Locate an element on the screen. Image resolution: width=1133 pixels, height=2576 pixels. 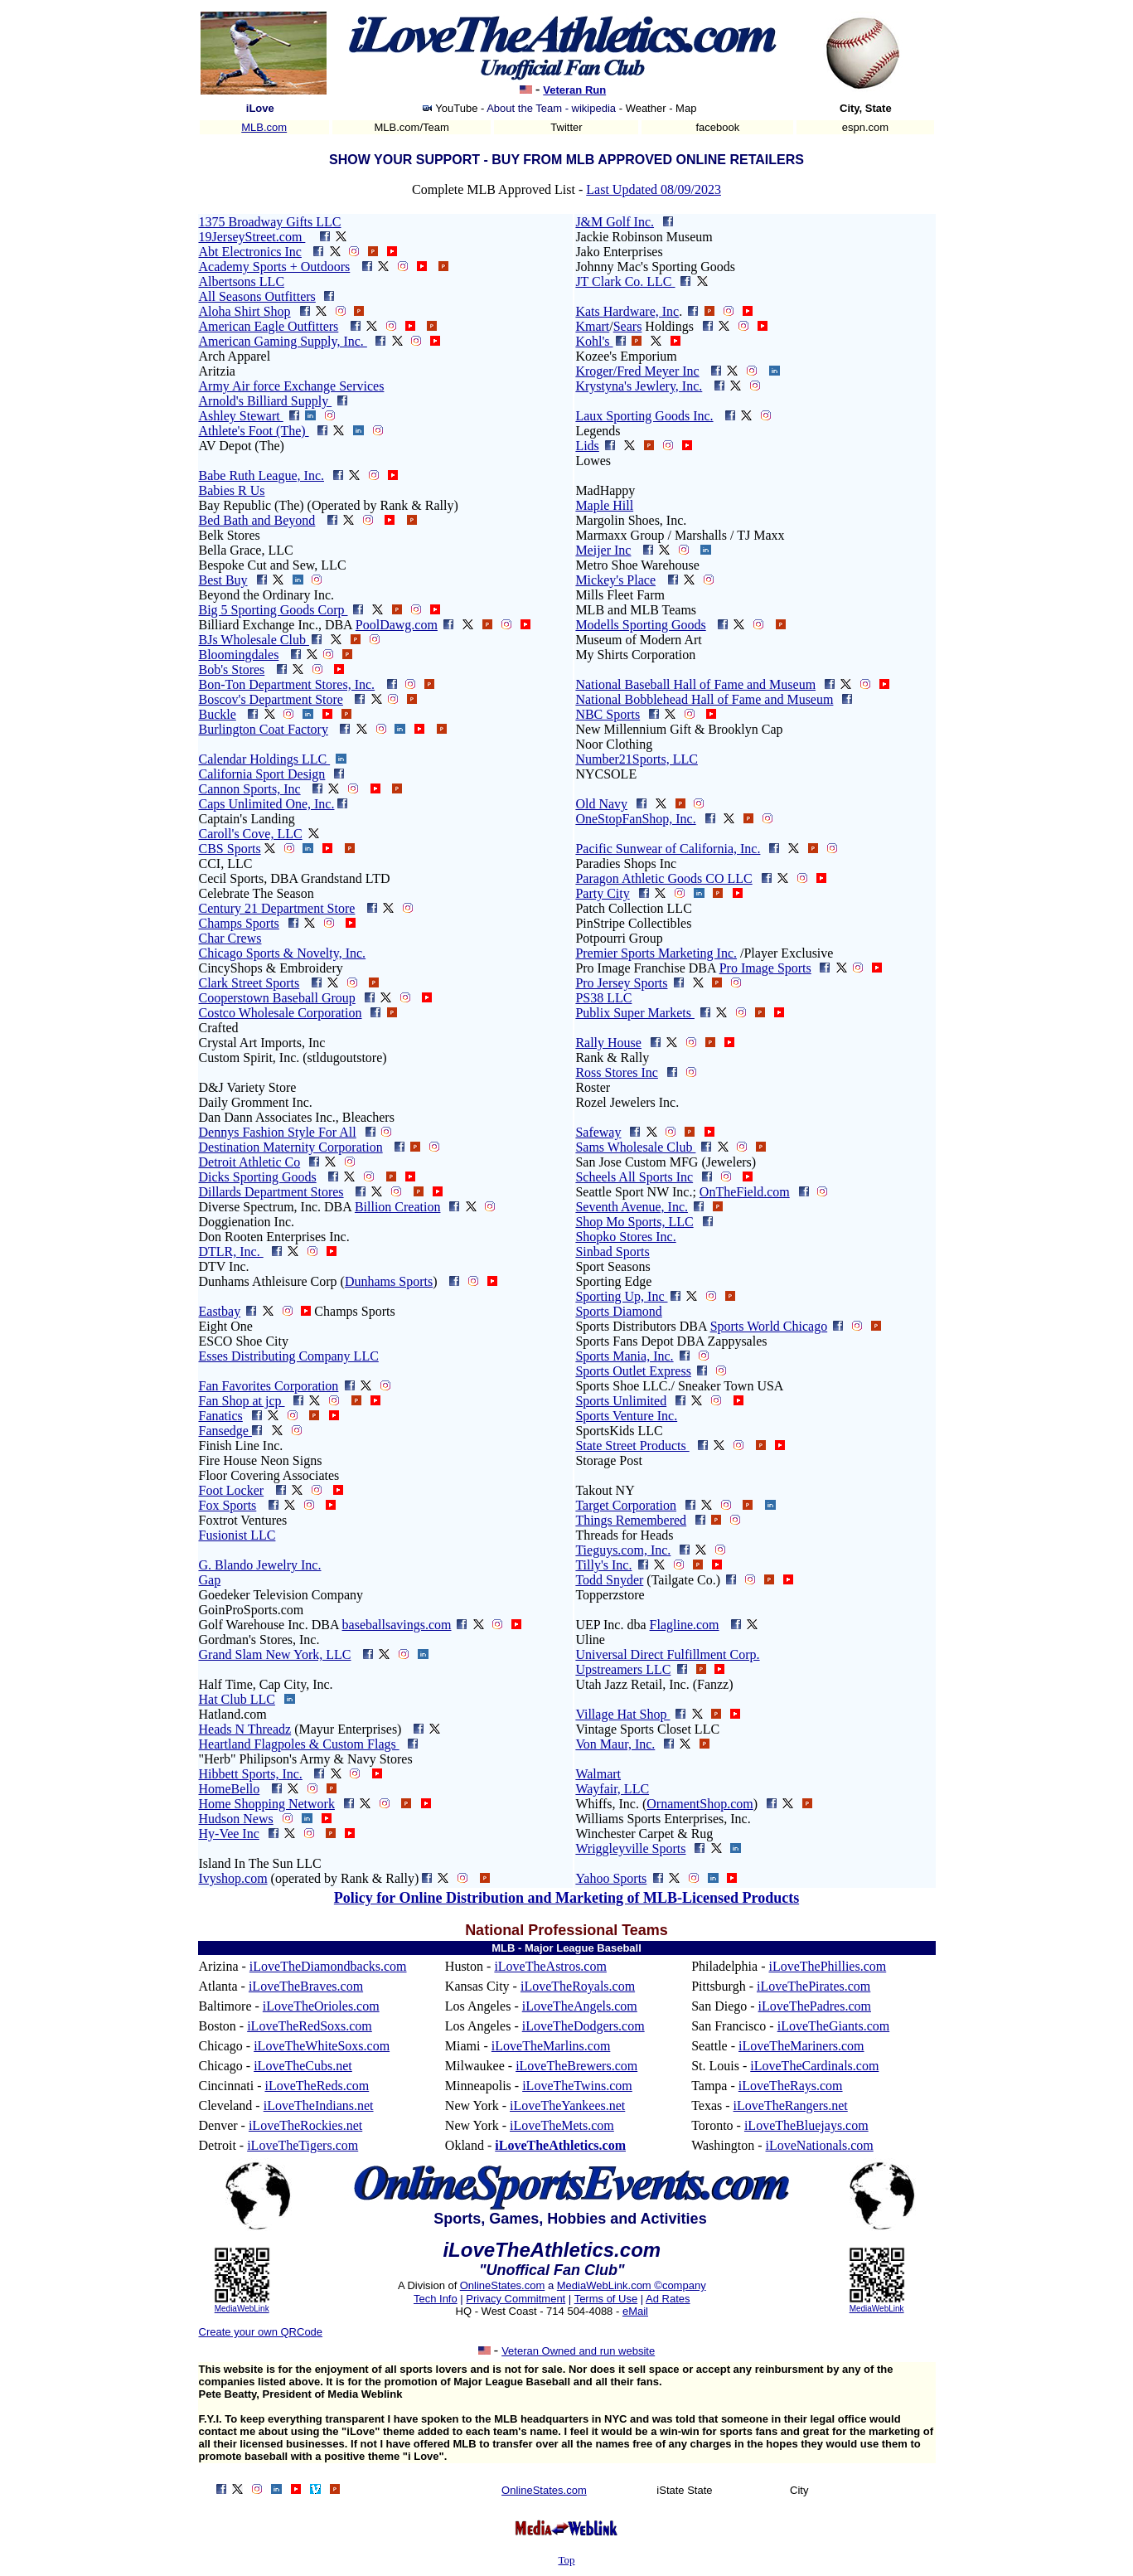
Sports Unlimited is located at coordinates (620, 1401).